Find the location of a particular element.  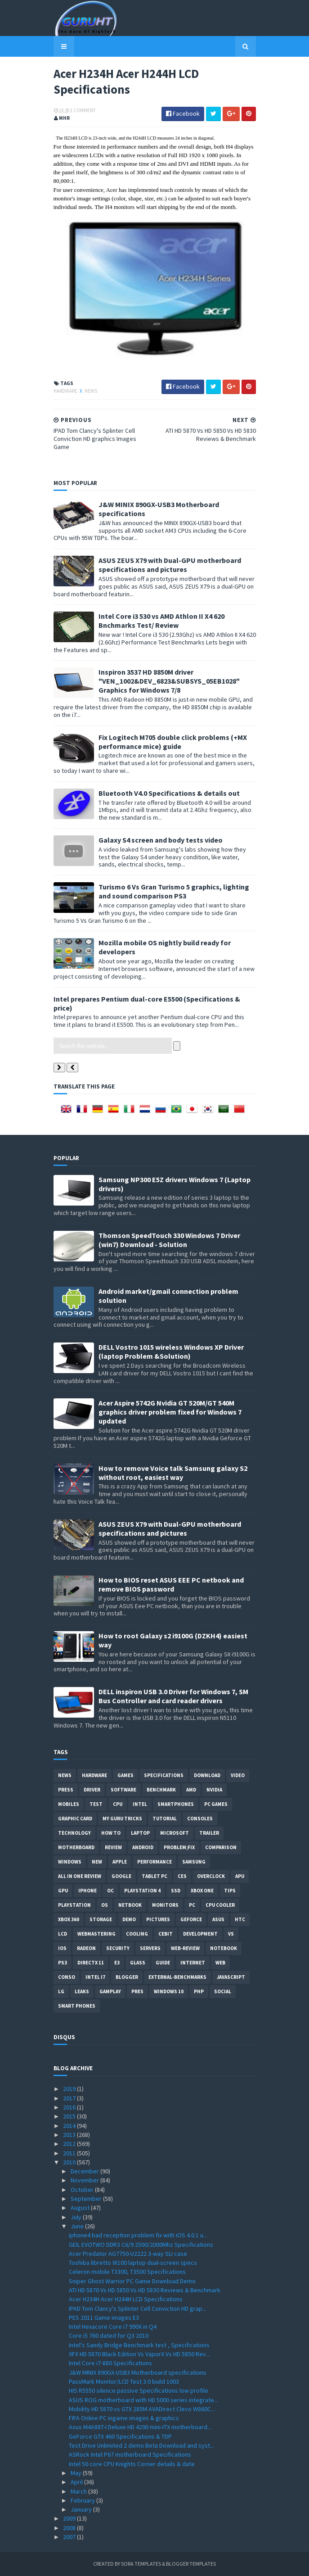

Android is located at coordinates (142, 1847).